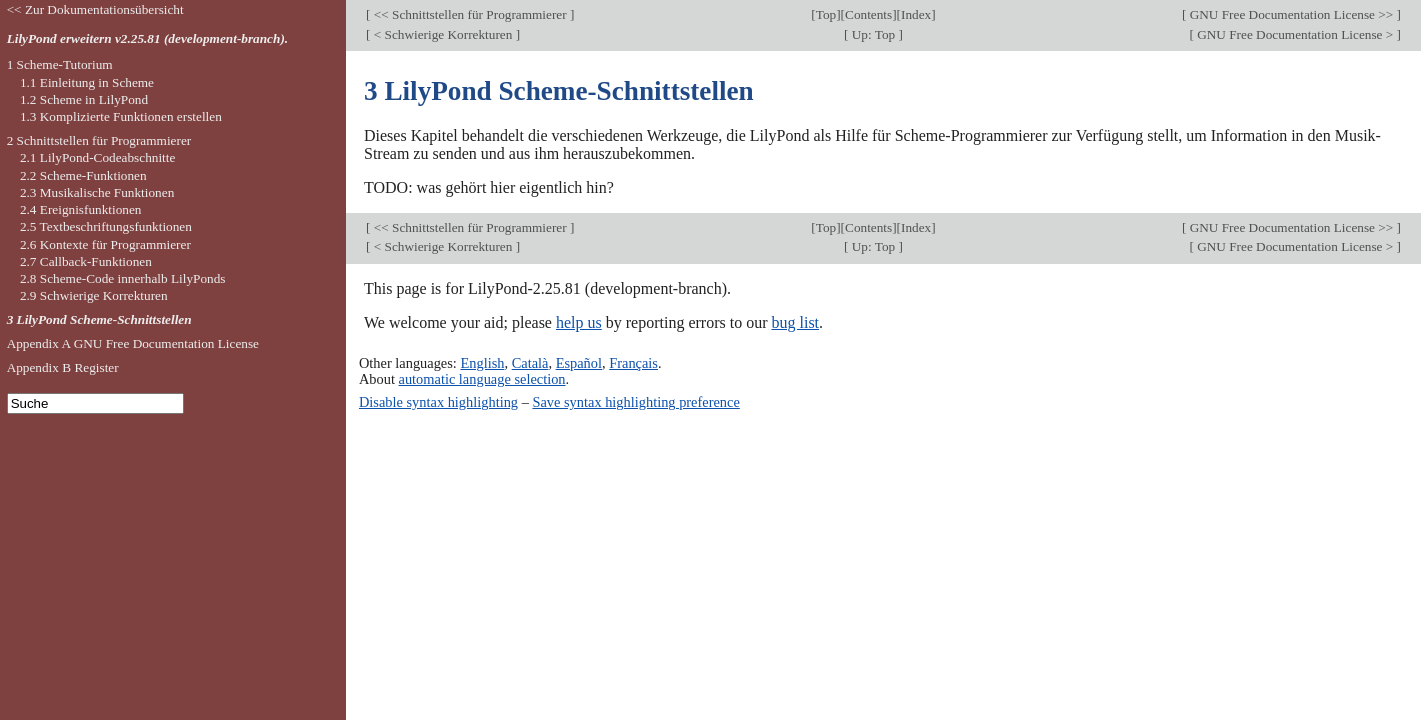  I want to click on Disable syntax highlighting, so click(438, 402).